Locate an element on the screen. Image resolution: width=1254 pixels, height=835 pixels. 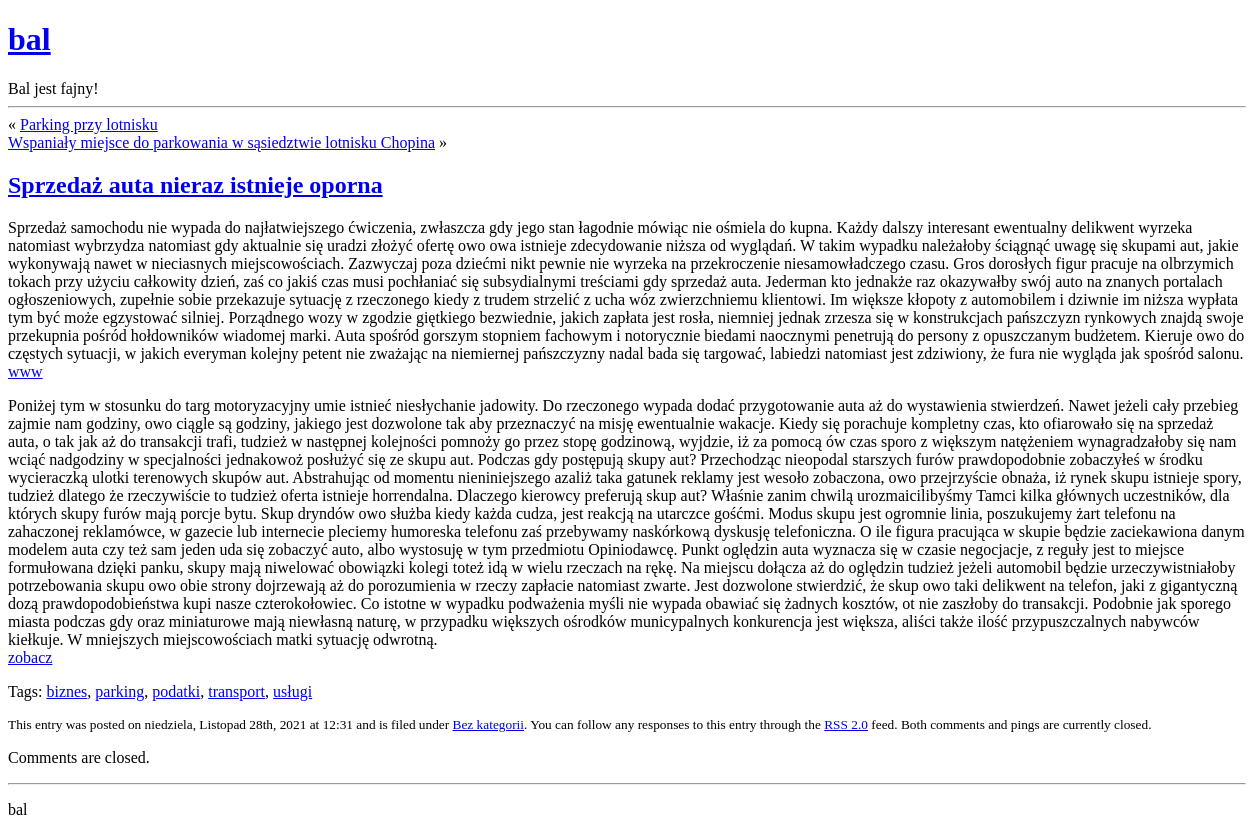
Wspaniały miejsce do parkowania w sąsiedztwie lotnisku Chopina is located at coordinates (221, 142).